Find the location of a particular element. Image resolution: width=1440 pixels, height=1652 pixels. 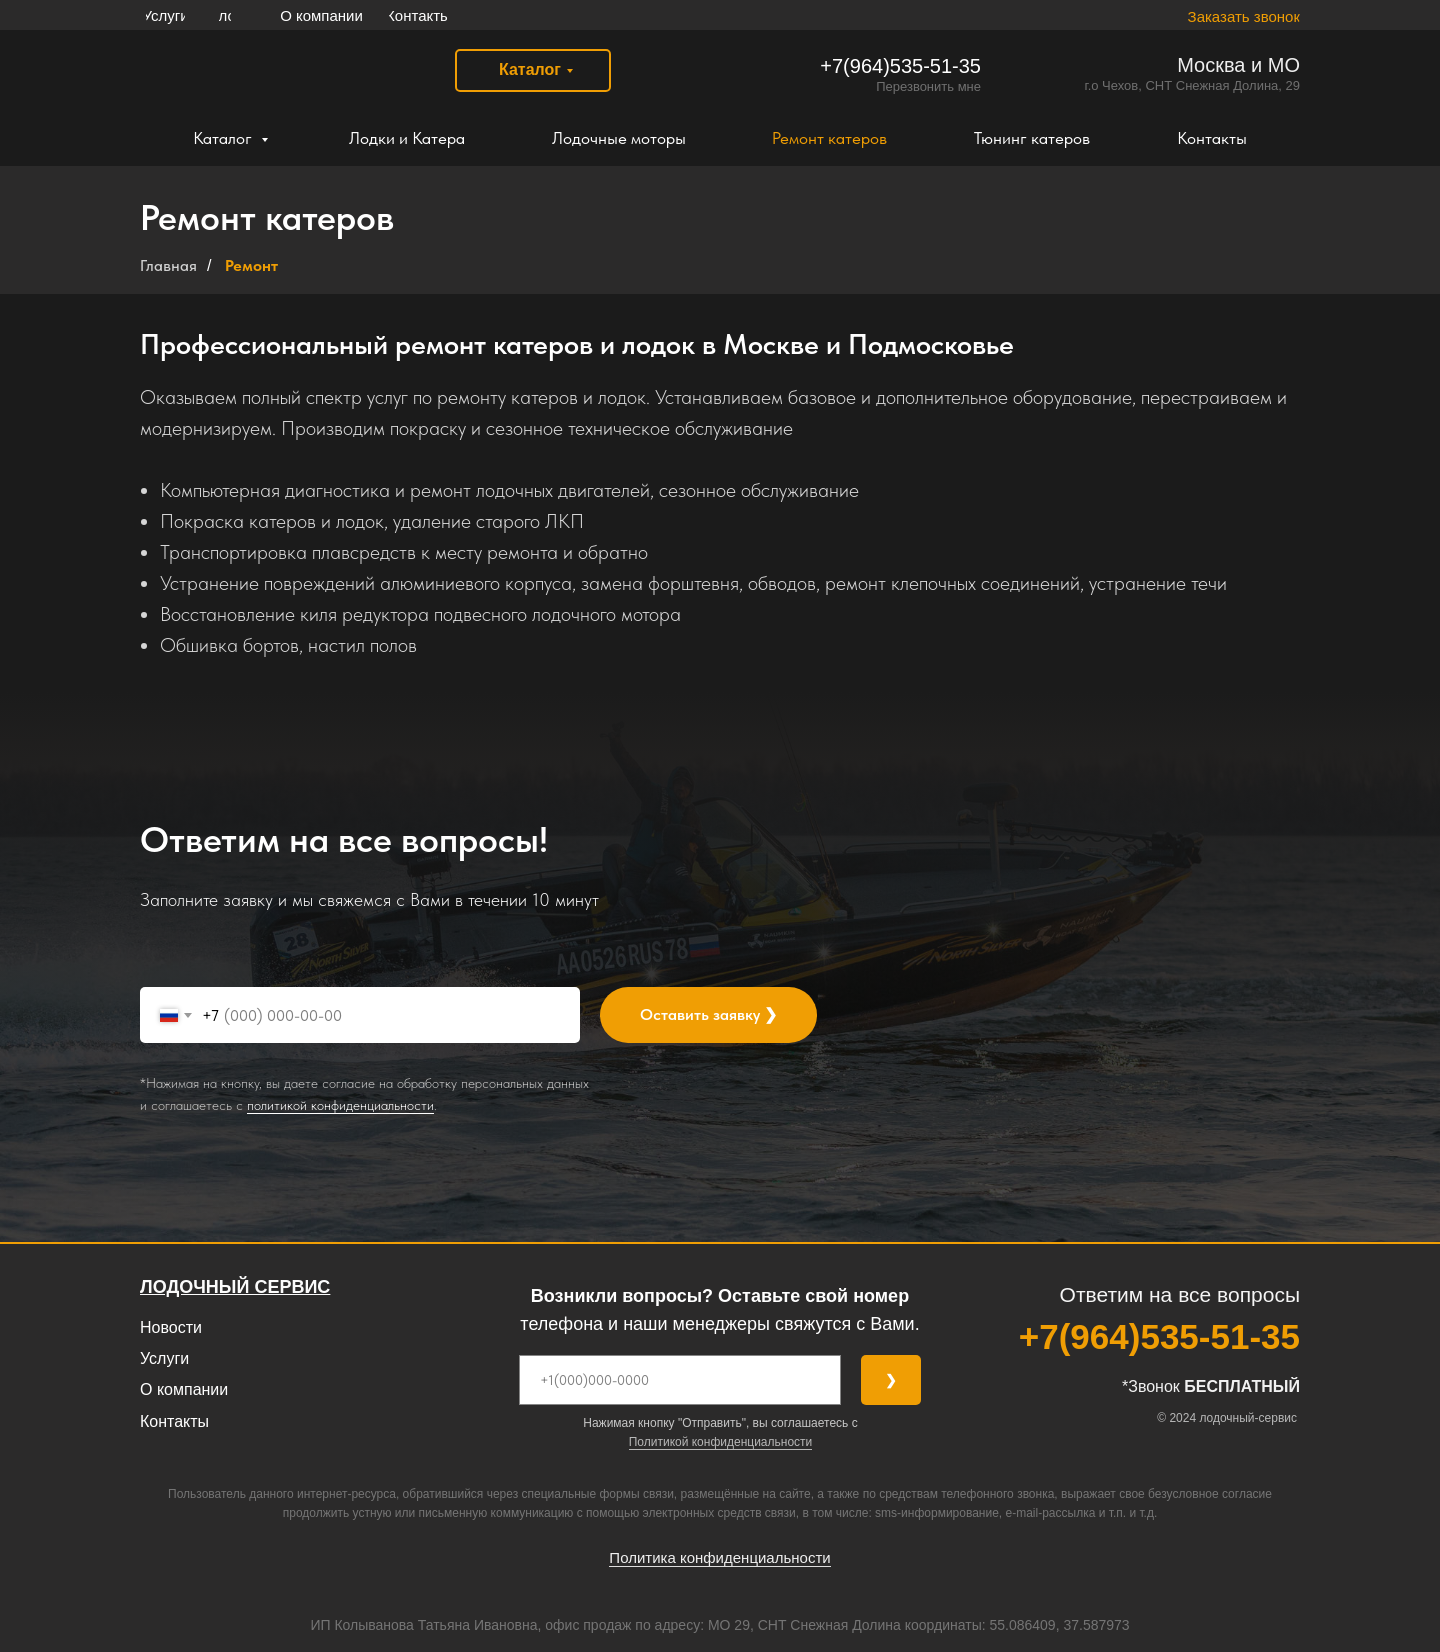

Главная is located at coordinates (168, 265).